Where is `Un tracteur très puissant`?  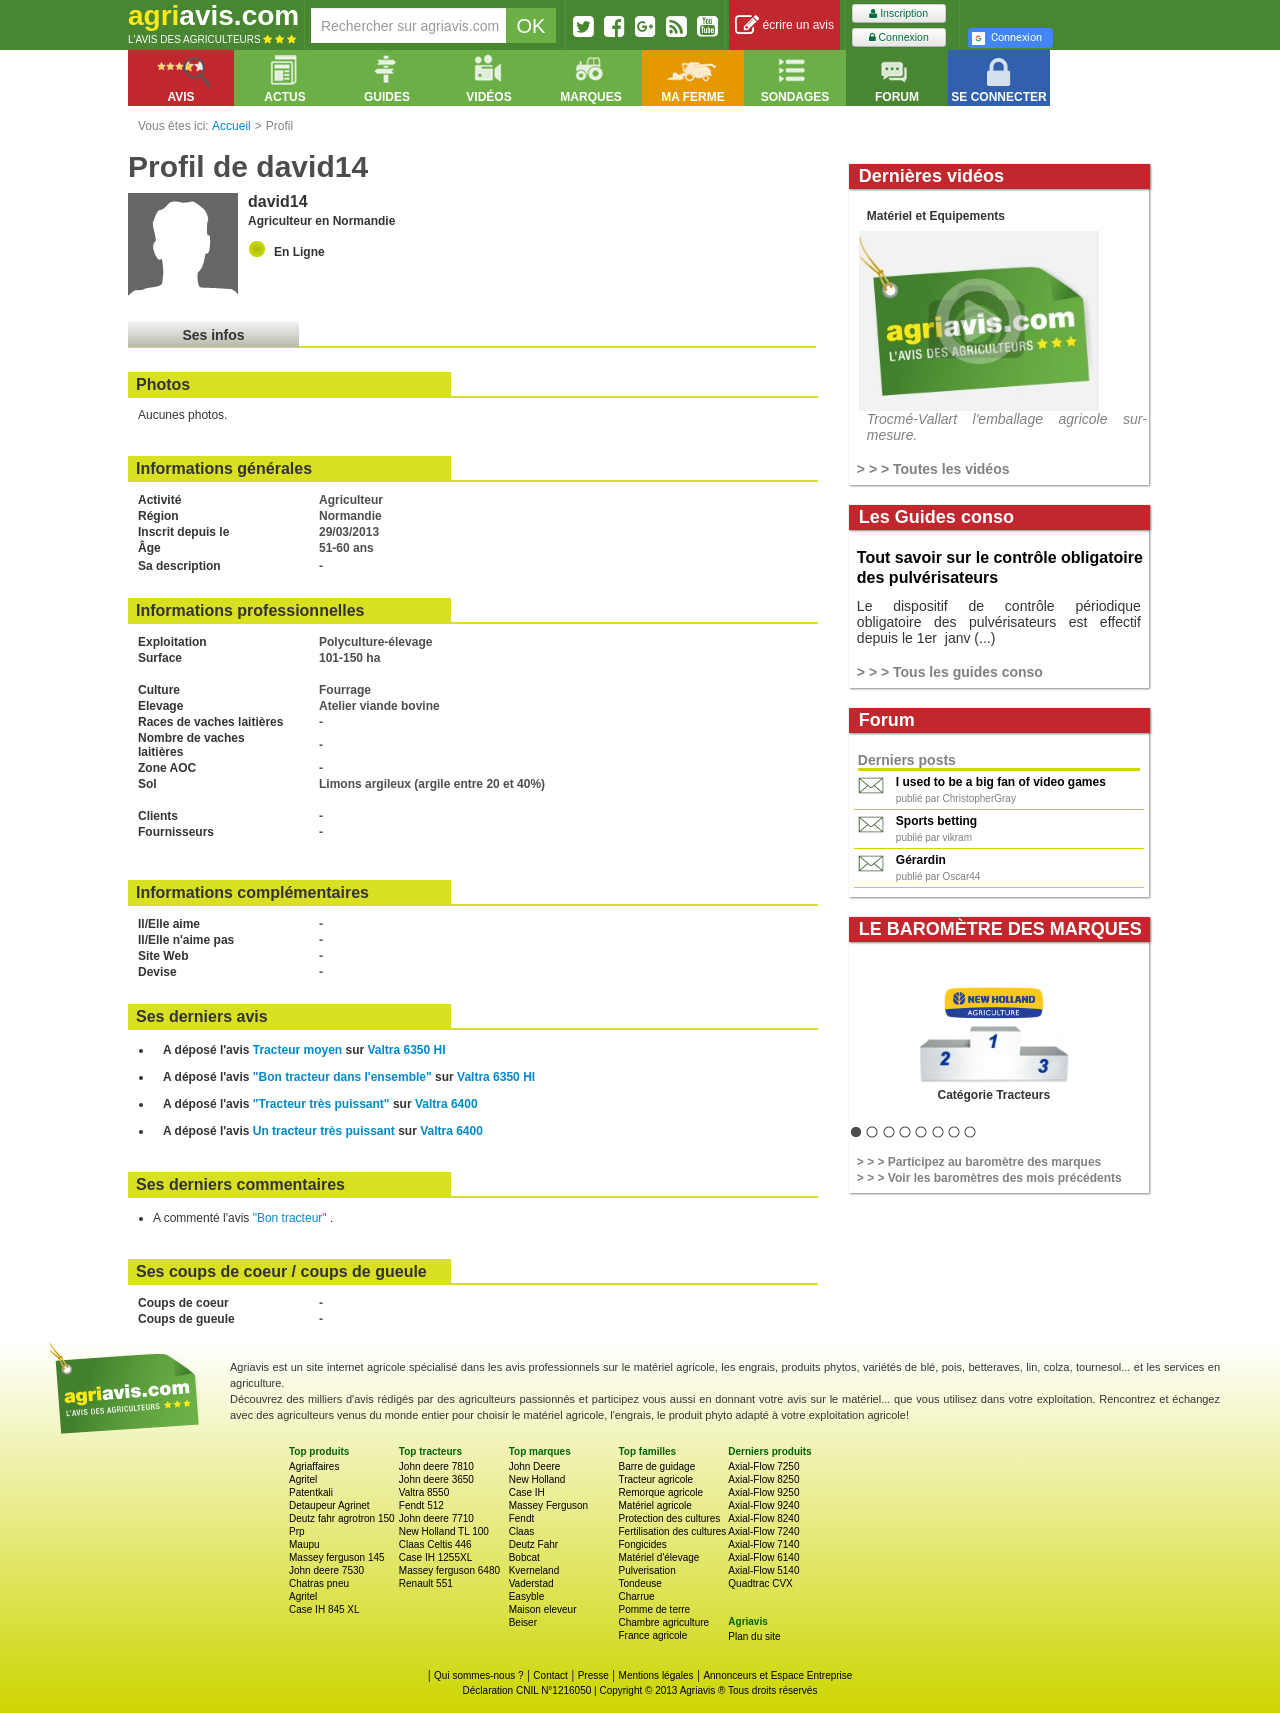
Un tracteur très puissant is located at coordinates (324, 1131).